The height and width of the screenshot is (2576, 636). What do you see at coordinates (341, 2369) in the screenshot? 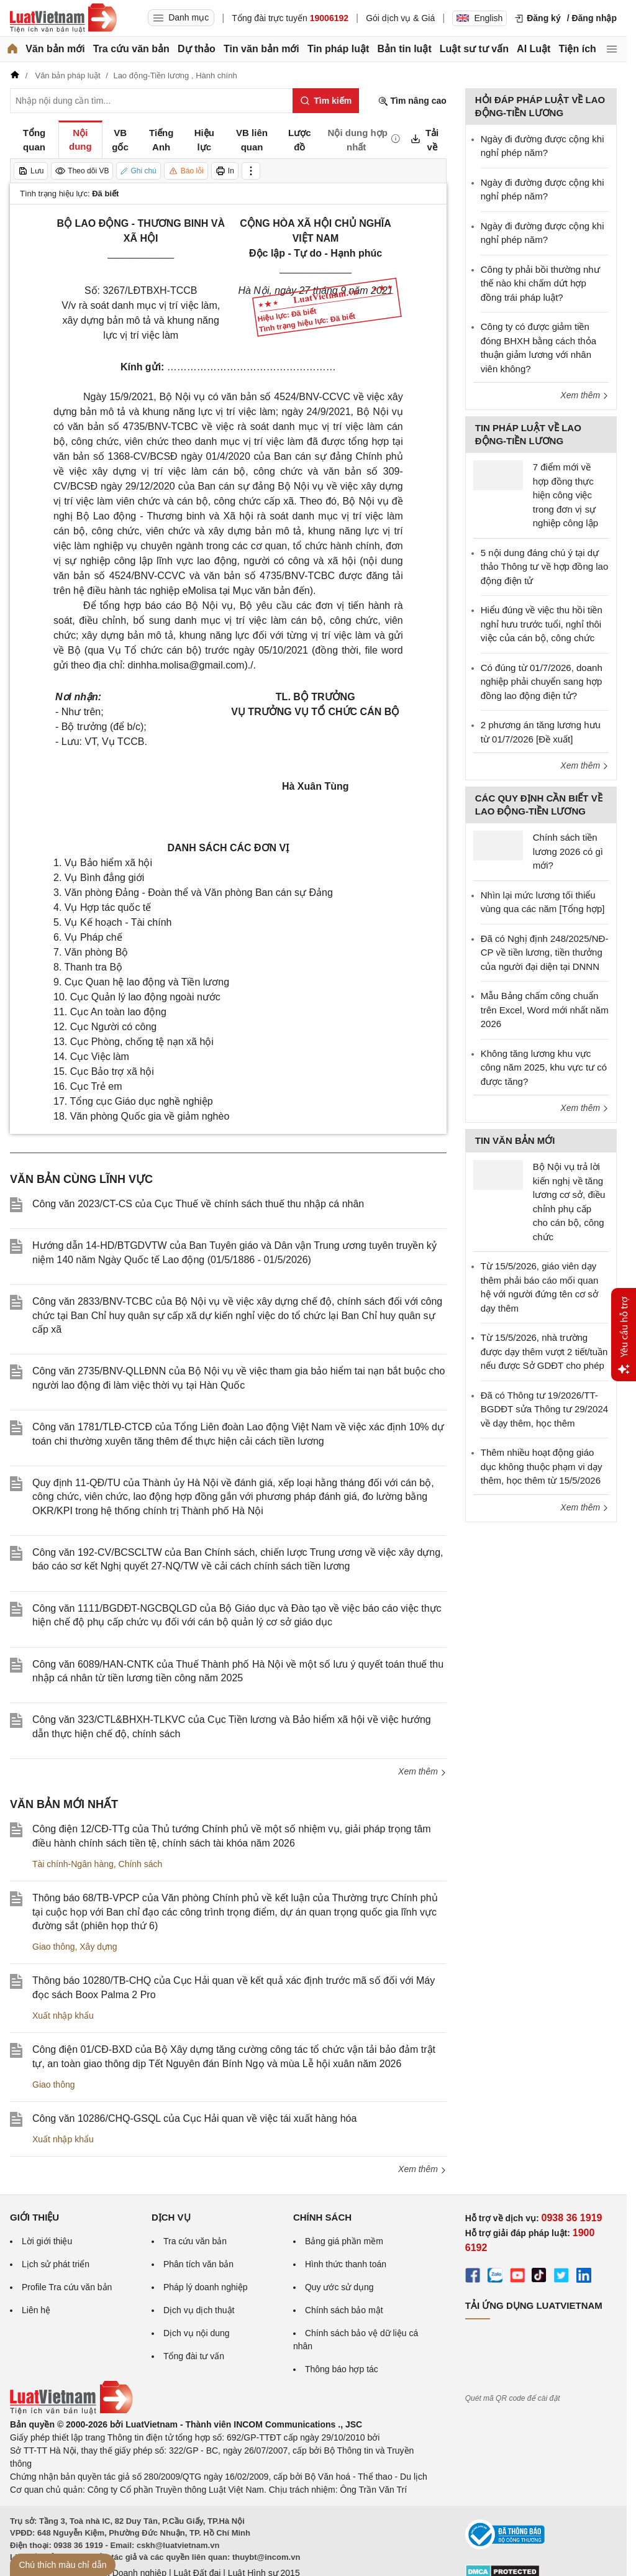
I see `Thông báo hợp tác` at bounding box center [341, 2369].